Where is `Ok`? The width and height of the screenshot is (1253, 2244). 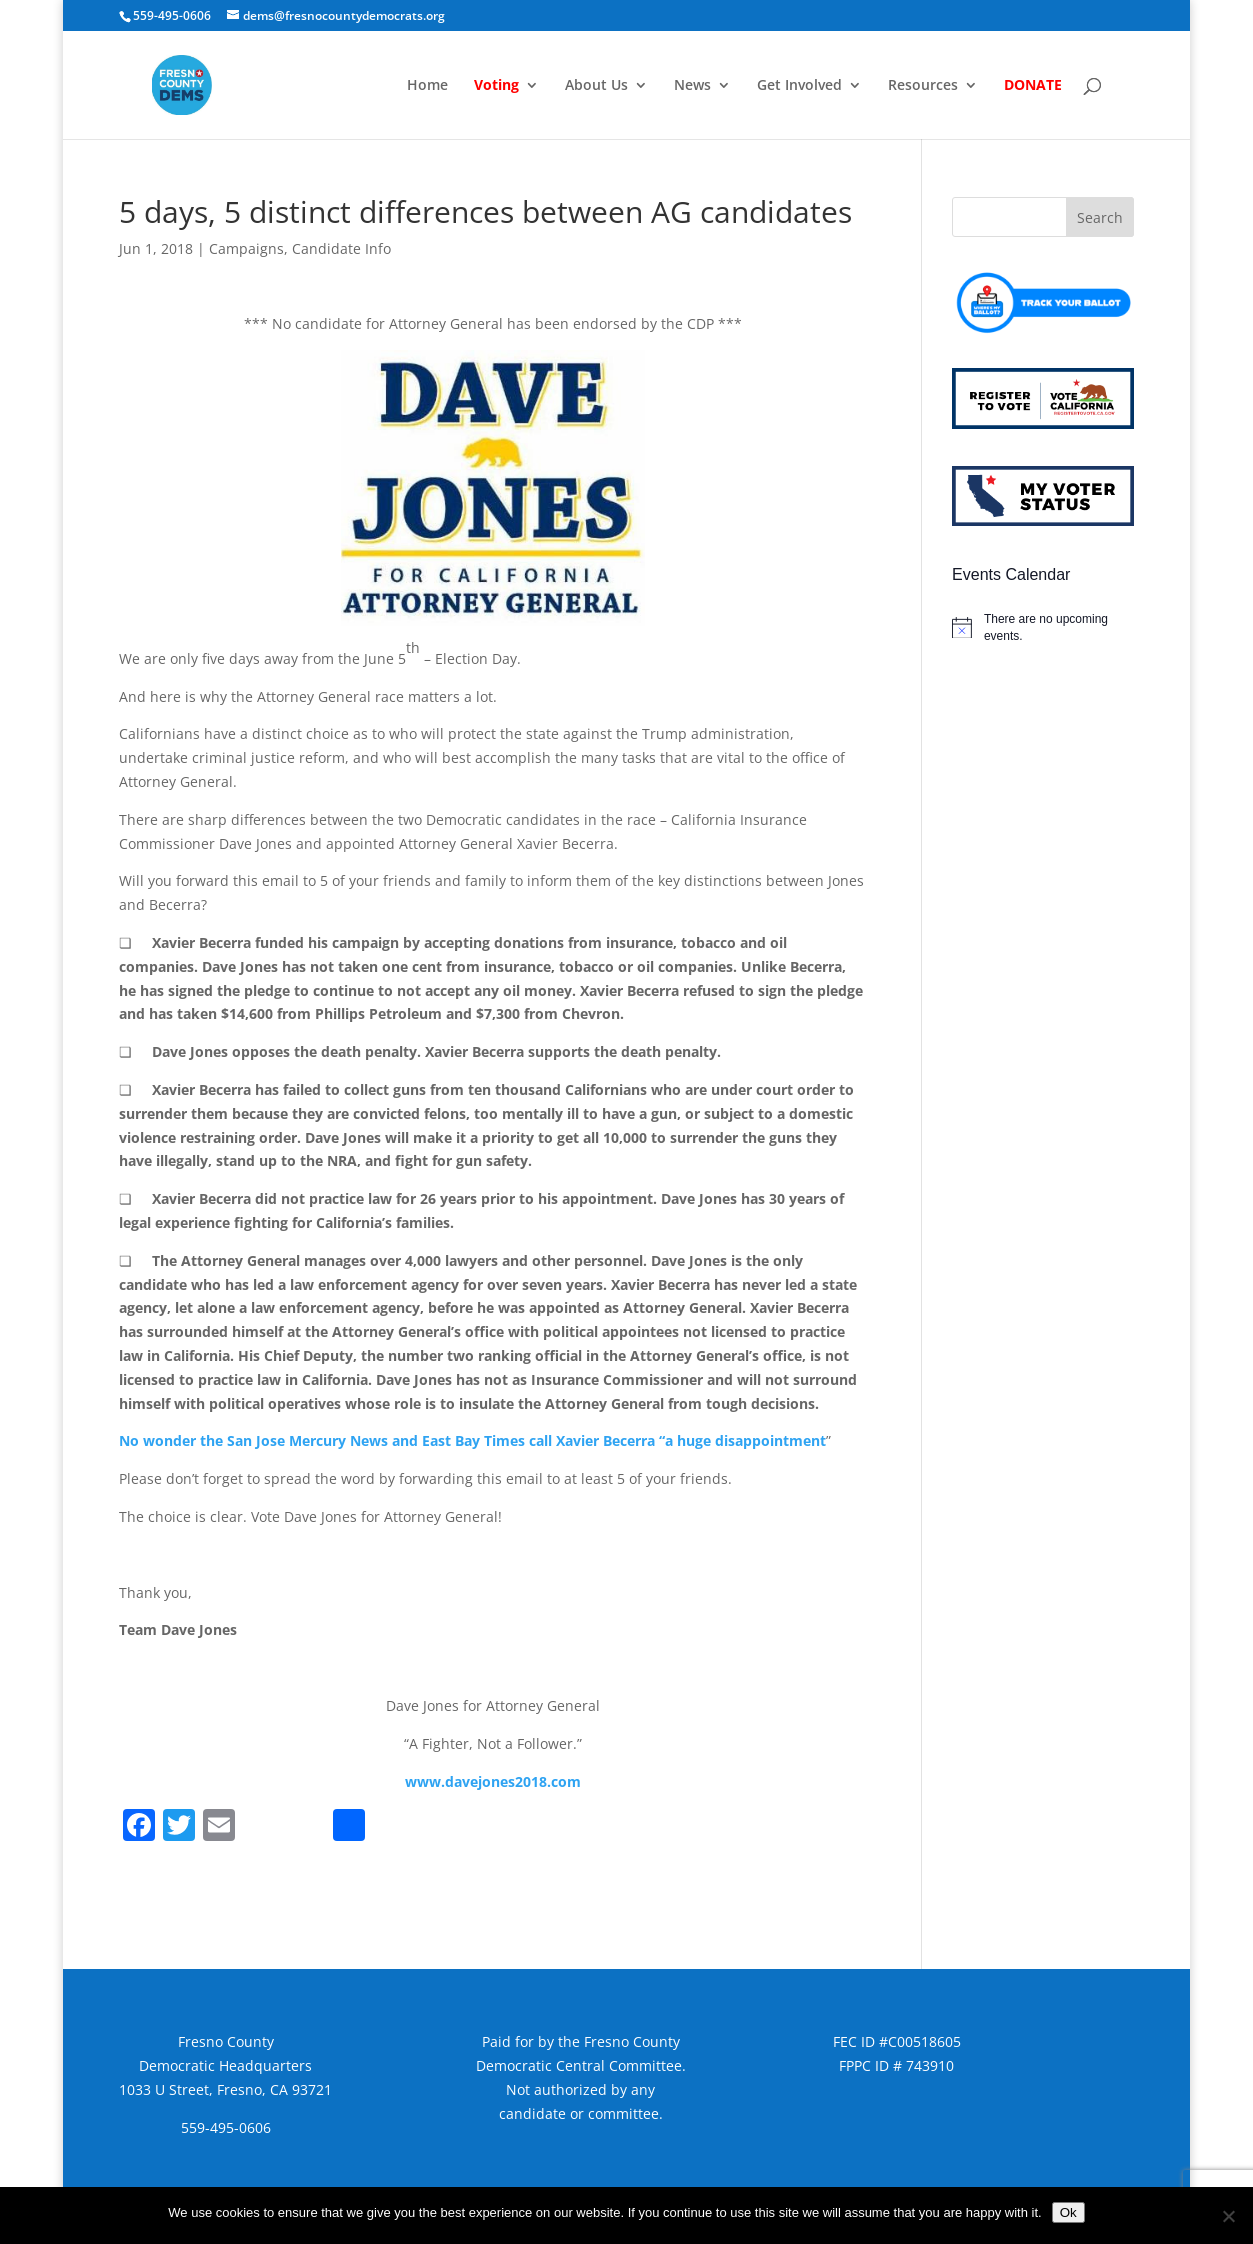 Ok is located at coordinates (1068, 2212).